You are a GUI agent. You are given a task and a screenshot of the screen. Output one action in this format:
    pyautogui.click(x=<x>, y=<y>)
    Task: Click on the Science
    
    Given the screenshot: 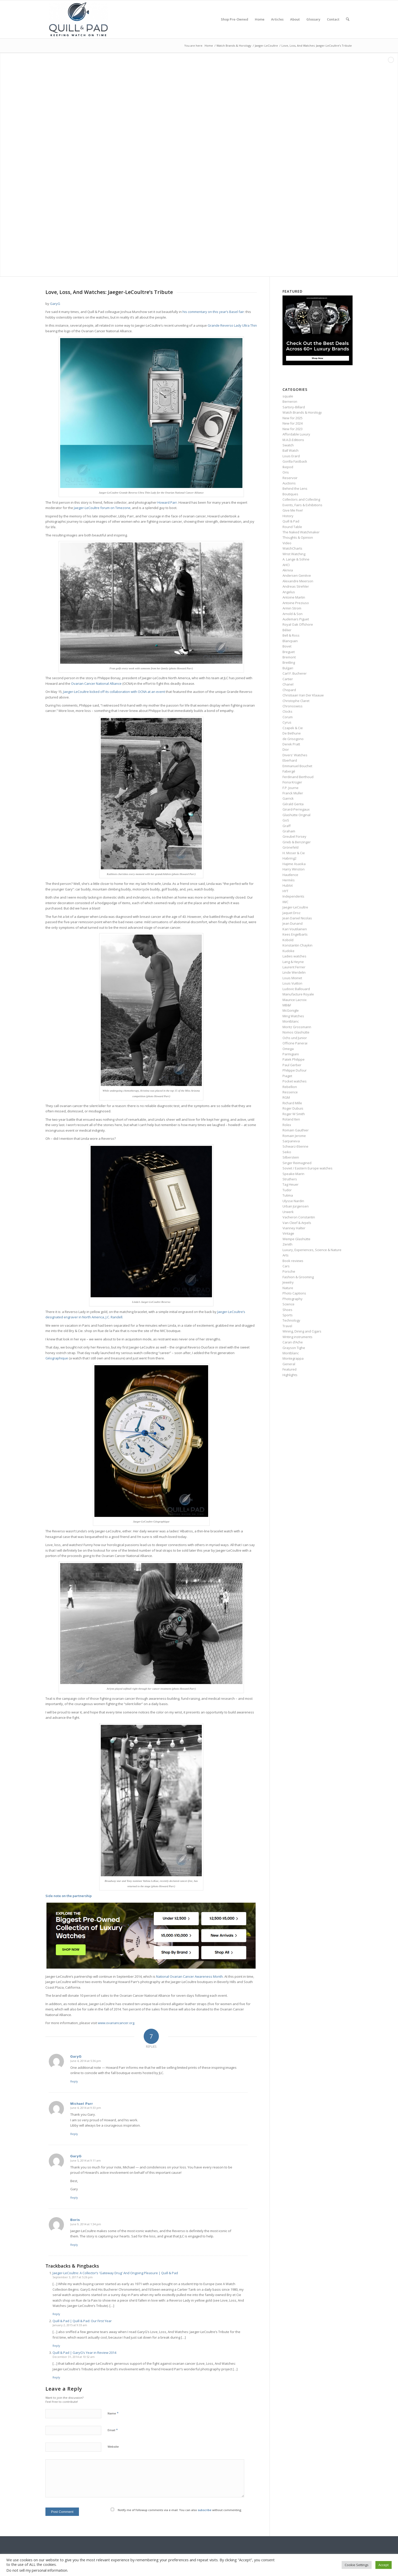 What is the action you would take?
    pyautogui.click(x=288, y=1304)
    